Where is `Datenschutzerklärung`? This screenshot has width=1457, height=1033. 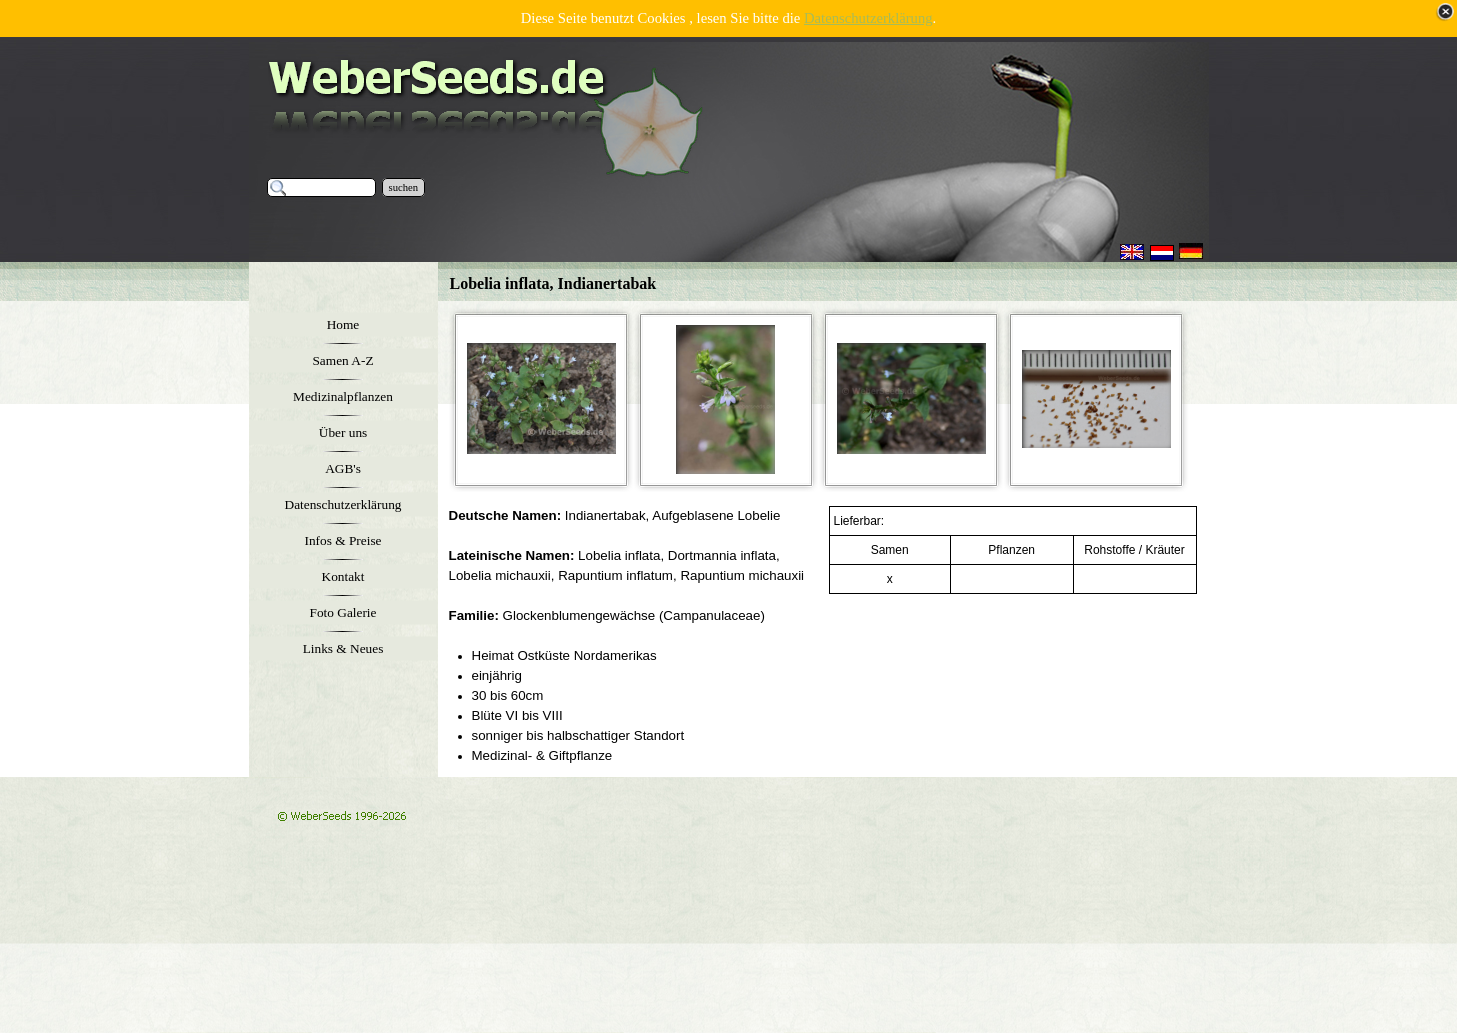 Datenschutzerklärung is located at coordinates (868, 18).